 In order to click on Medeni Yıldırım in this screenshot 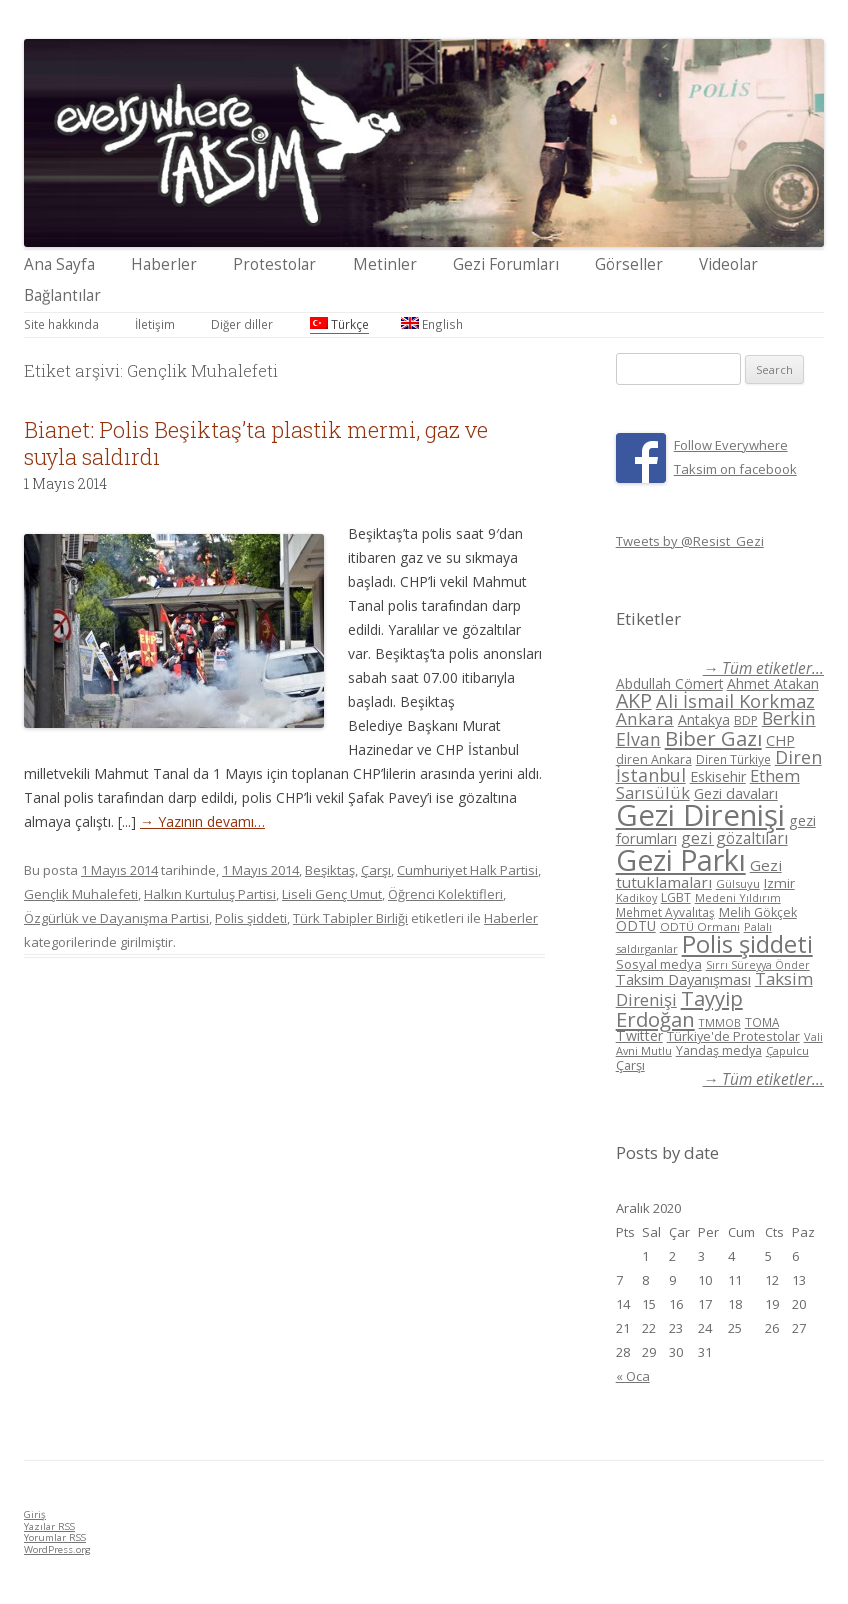, I will do `click(738, 897)`.